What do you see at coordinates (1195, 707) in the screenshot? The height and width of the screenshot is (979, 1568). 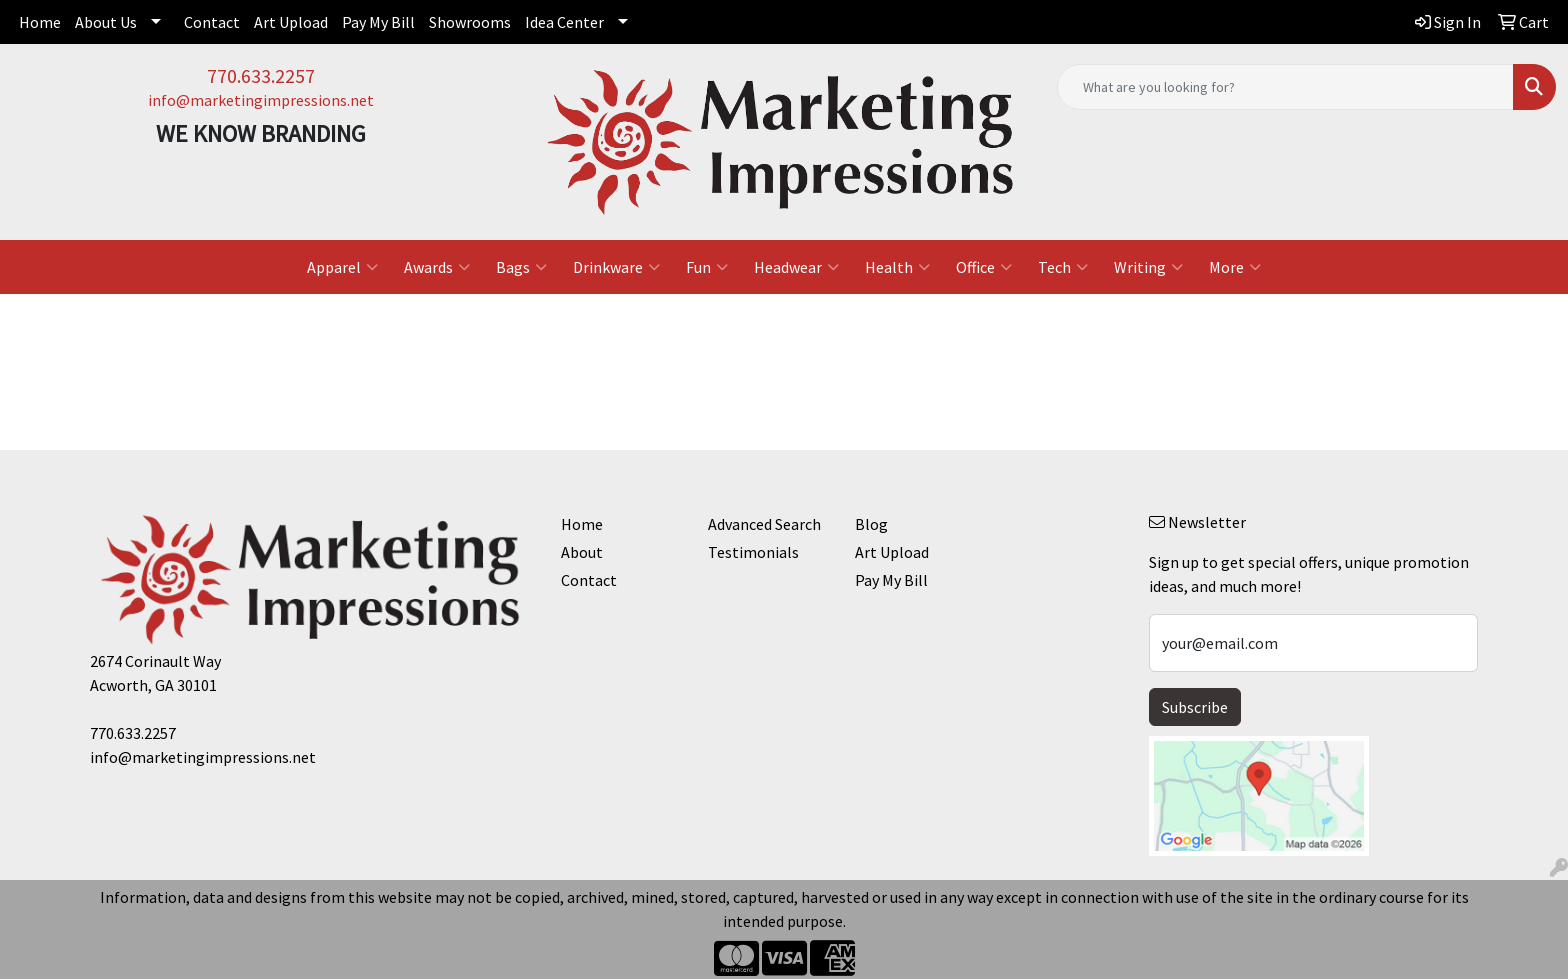 I see `Subscribe` at bounding box center [1195, 707].